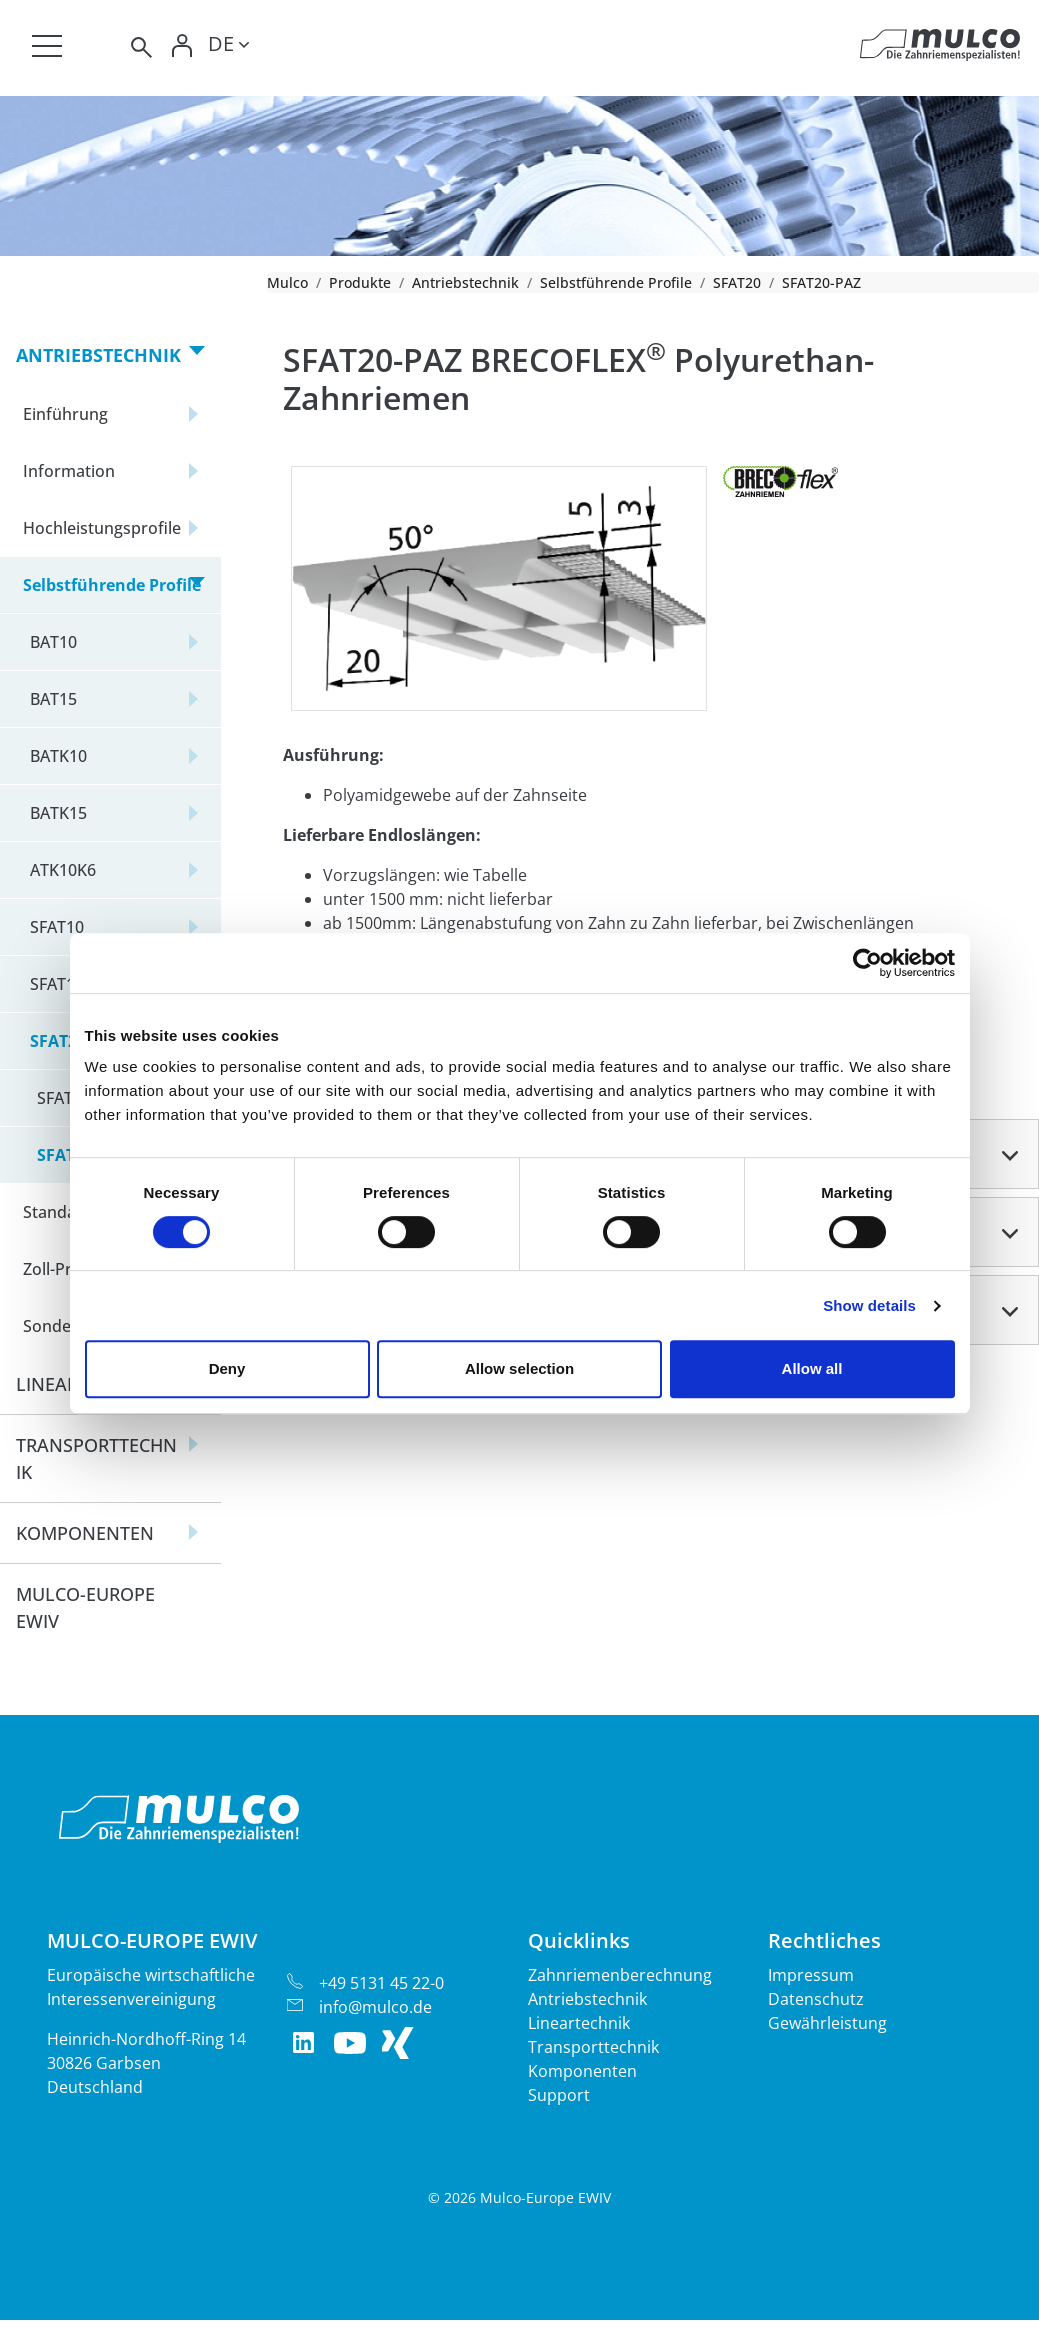  I want to click on Support, so click(559, 2095).